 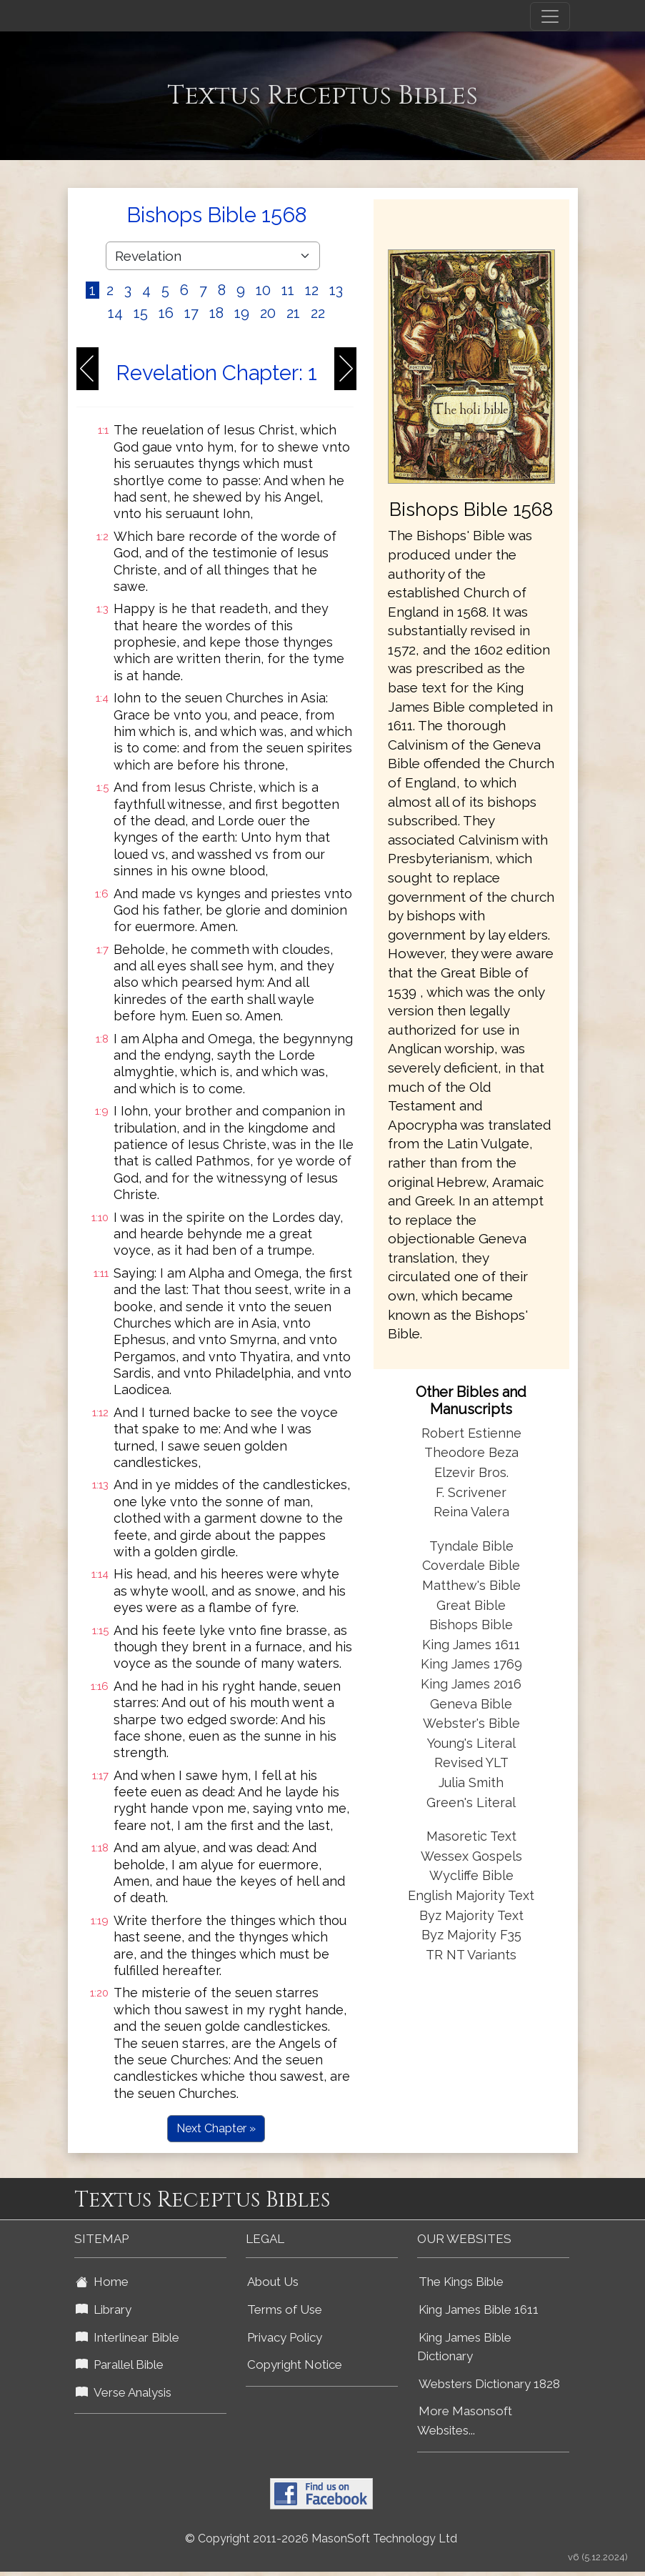 I want to click on 13, so click(x=336, y=290).